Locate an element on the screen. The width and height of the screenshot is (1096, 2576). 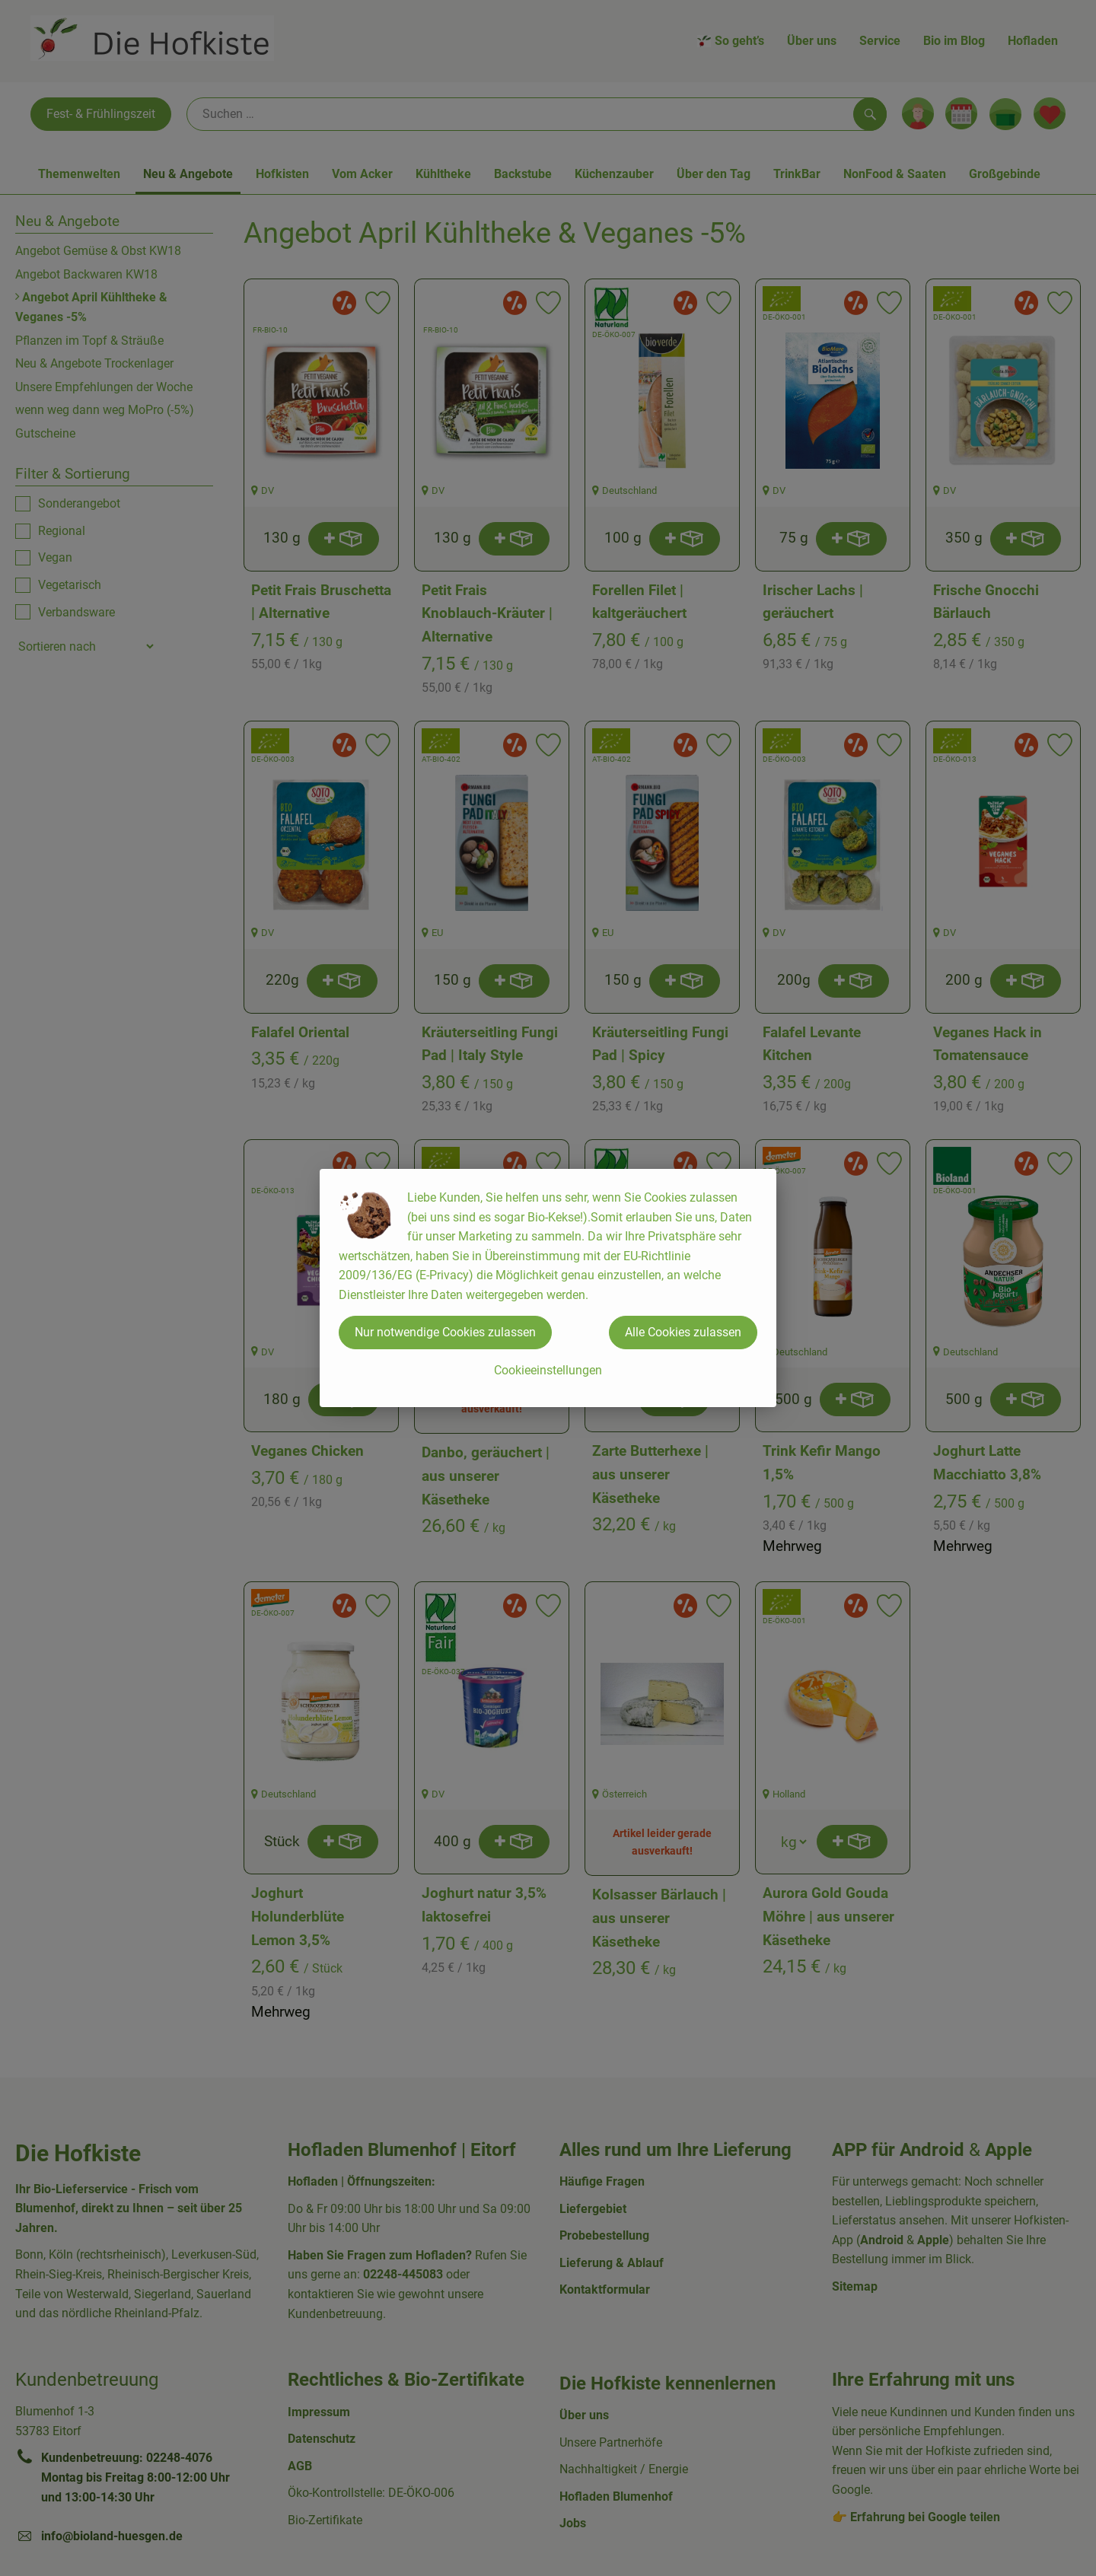
[dialog] is located at coordinates (548, 1288).